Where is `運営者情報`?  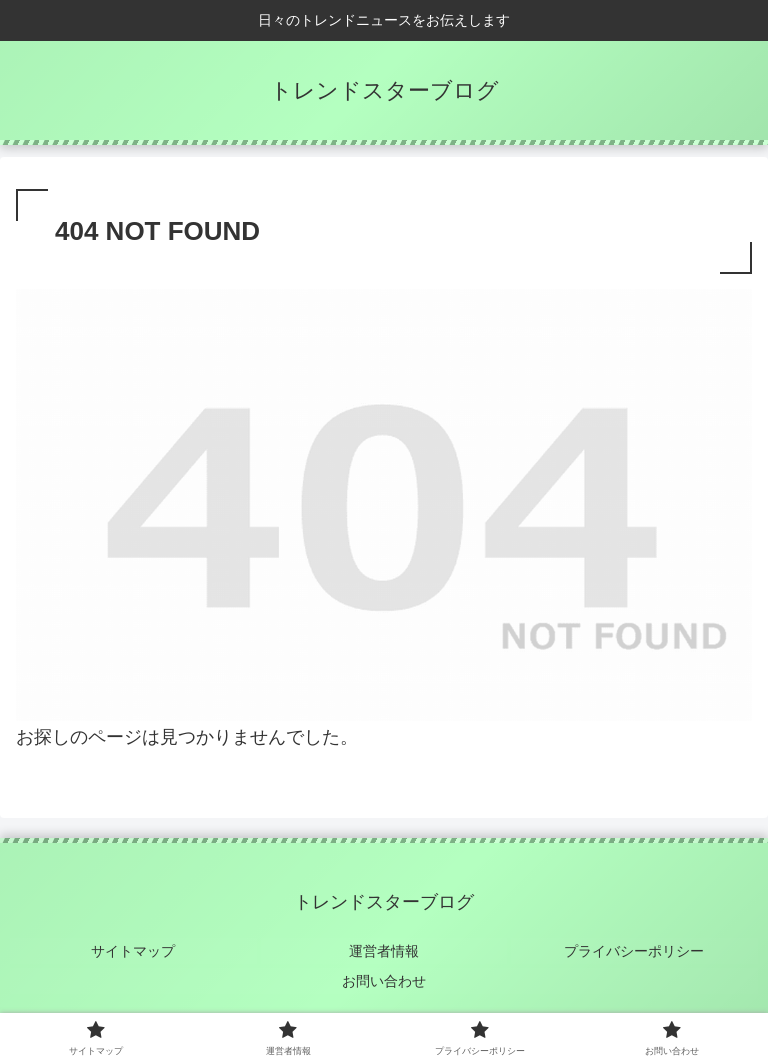
運営者情報 is located at coordinates (384, 950).